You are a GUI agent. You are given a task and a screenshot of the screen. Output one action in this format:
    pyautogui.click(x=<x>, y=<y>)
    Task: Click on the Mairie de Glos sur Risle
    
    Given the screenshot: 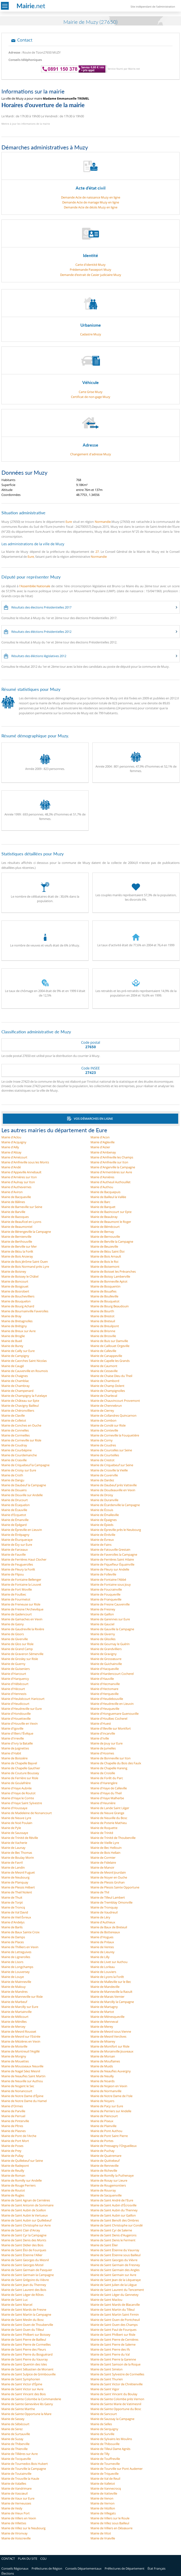 What is the action you would take?
    pyautogui.click(x=17, y=1644)
    